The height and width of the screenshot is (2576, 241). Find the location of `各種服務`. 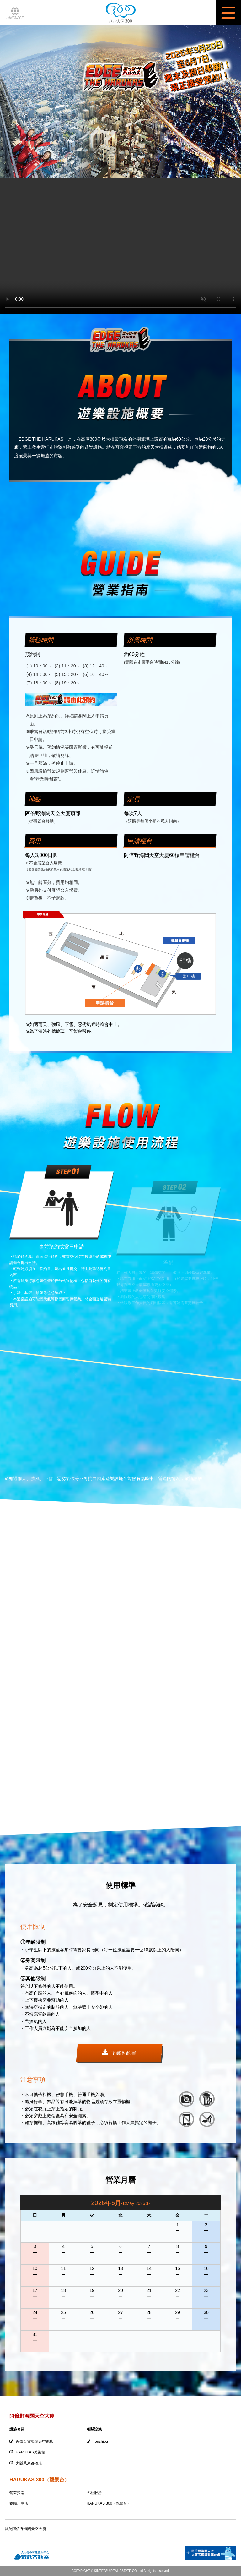

各種服務 is located at coordinates (94, 2493).